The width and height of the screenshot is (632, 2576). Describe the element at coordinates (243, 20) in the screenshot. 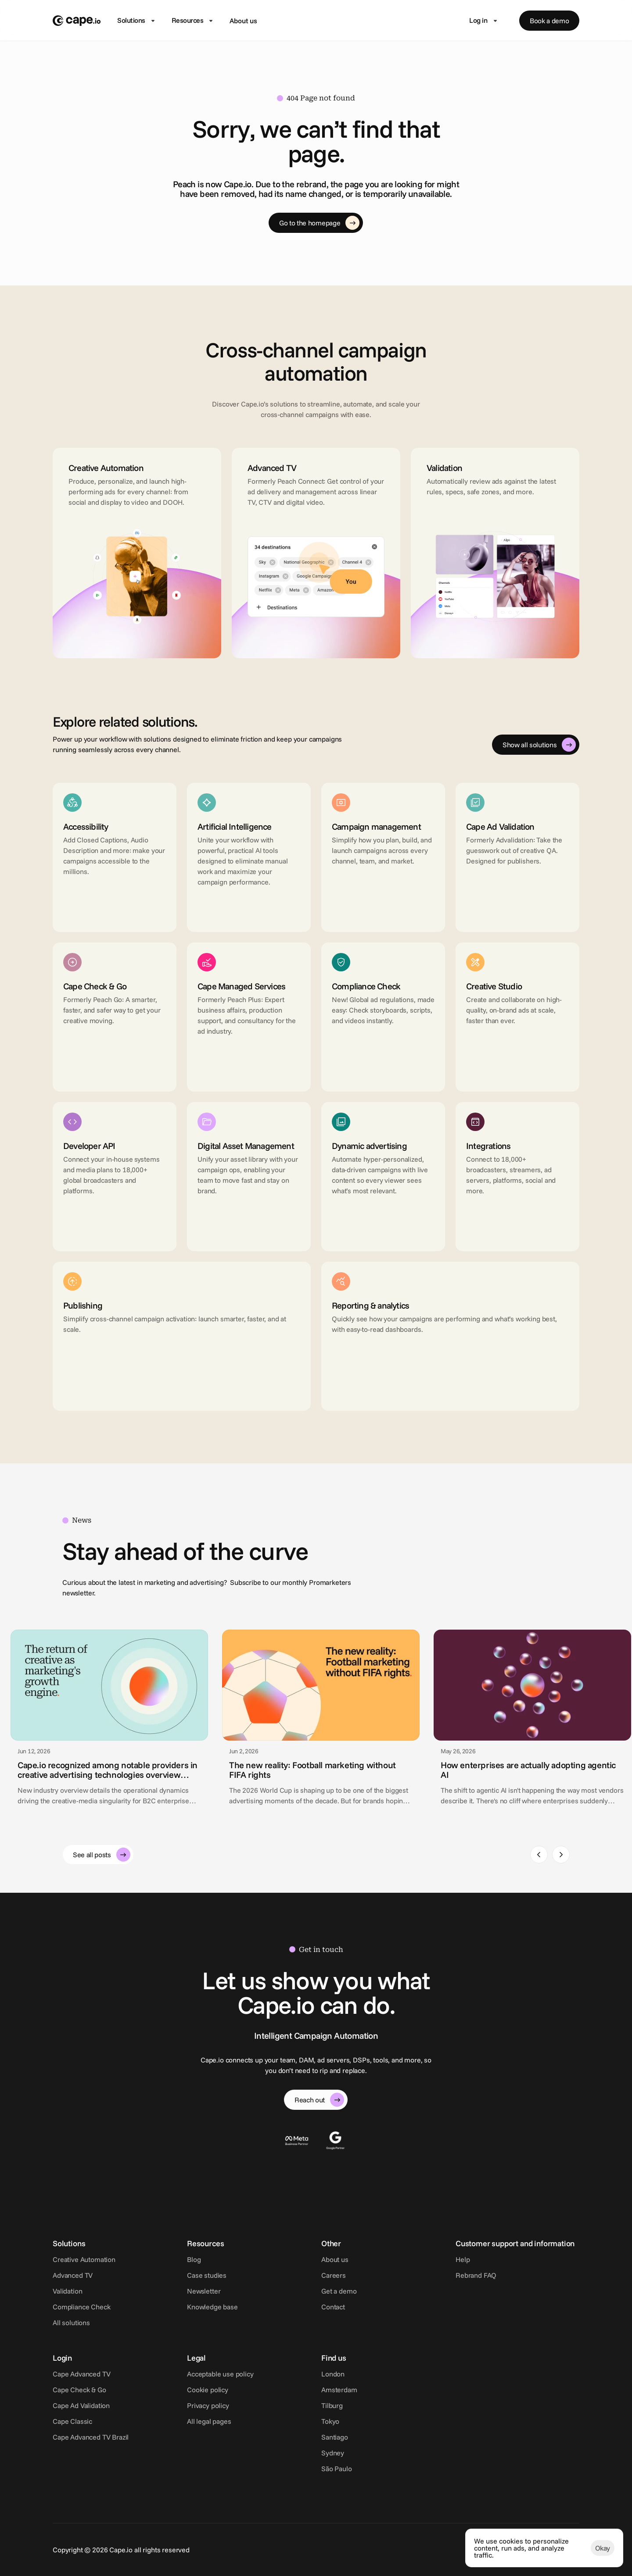

I see `About us` at that location.